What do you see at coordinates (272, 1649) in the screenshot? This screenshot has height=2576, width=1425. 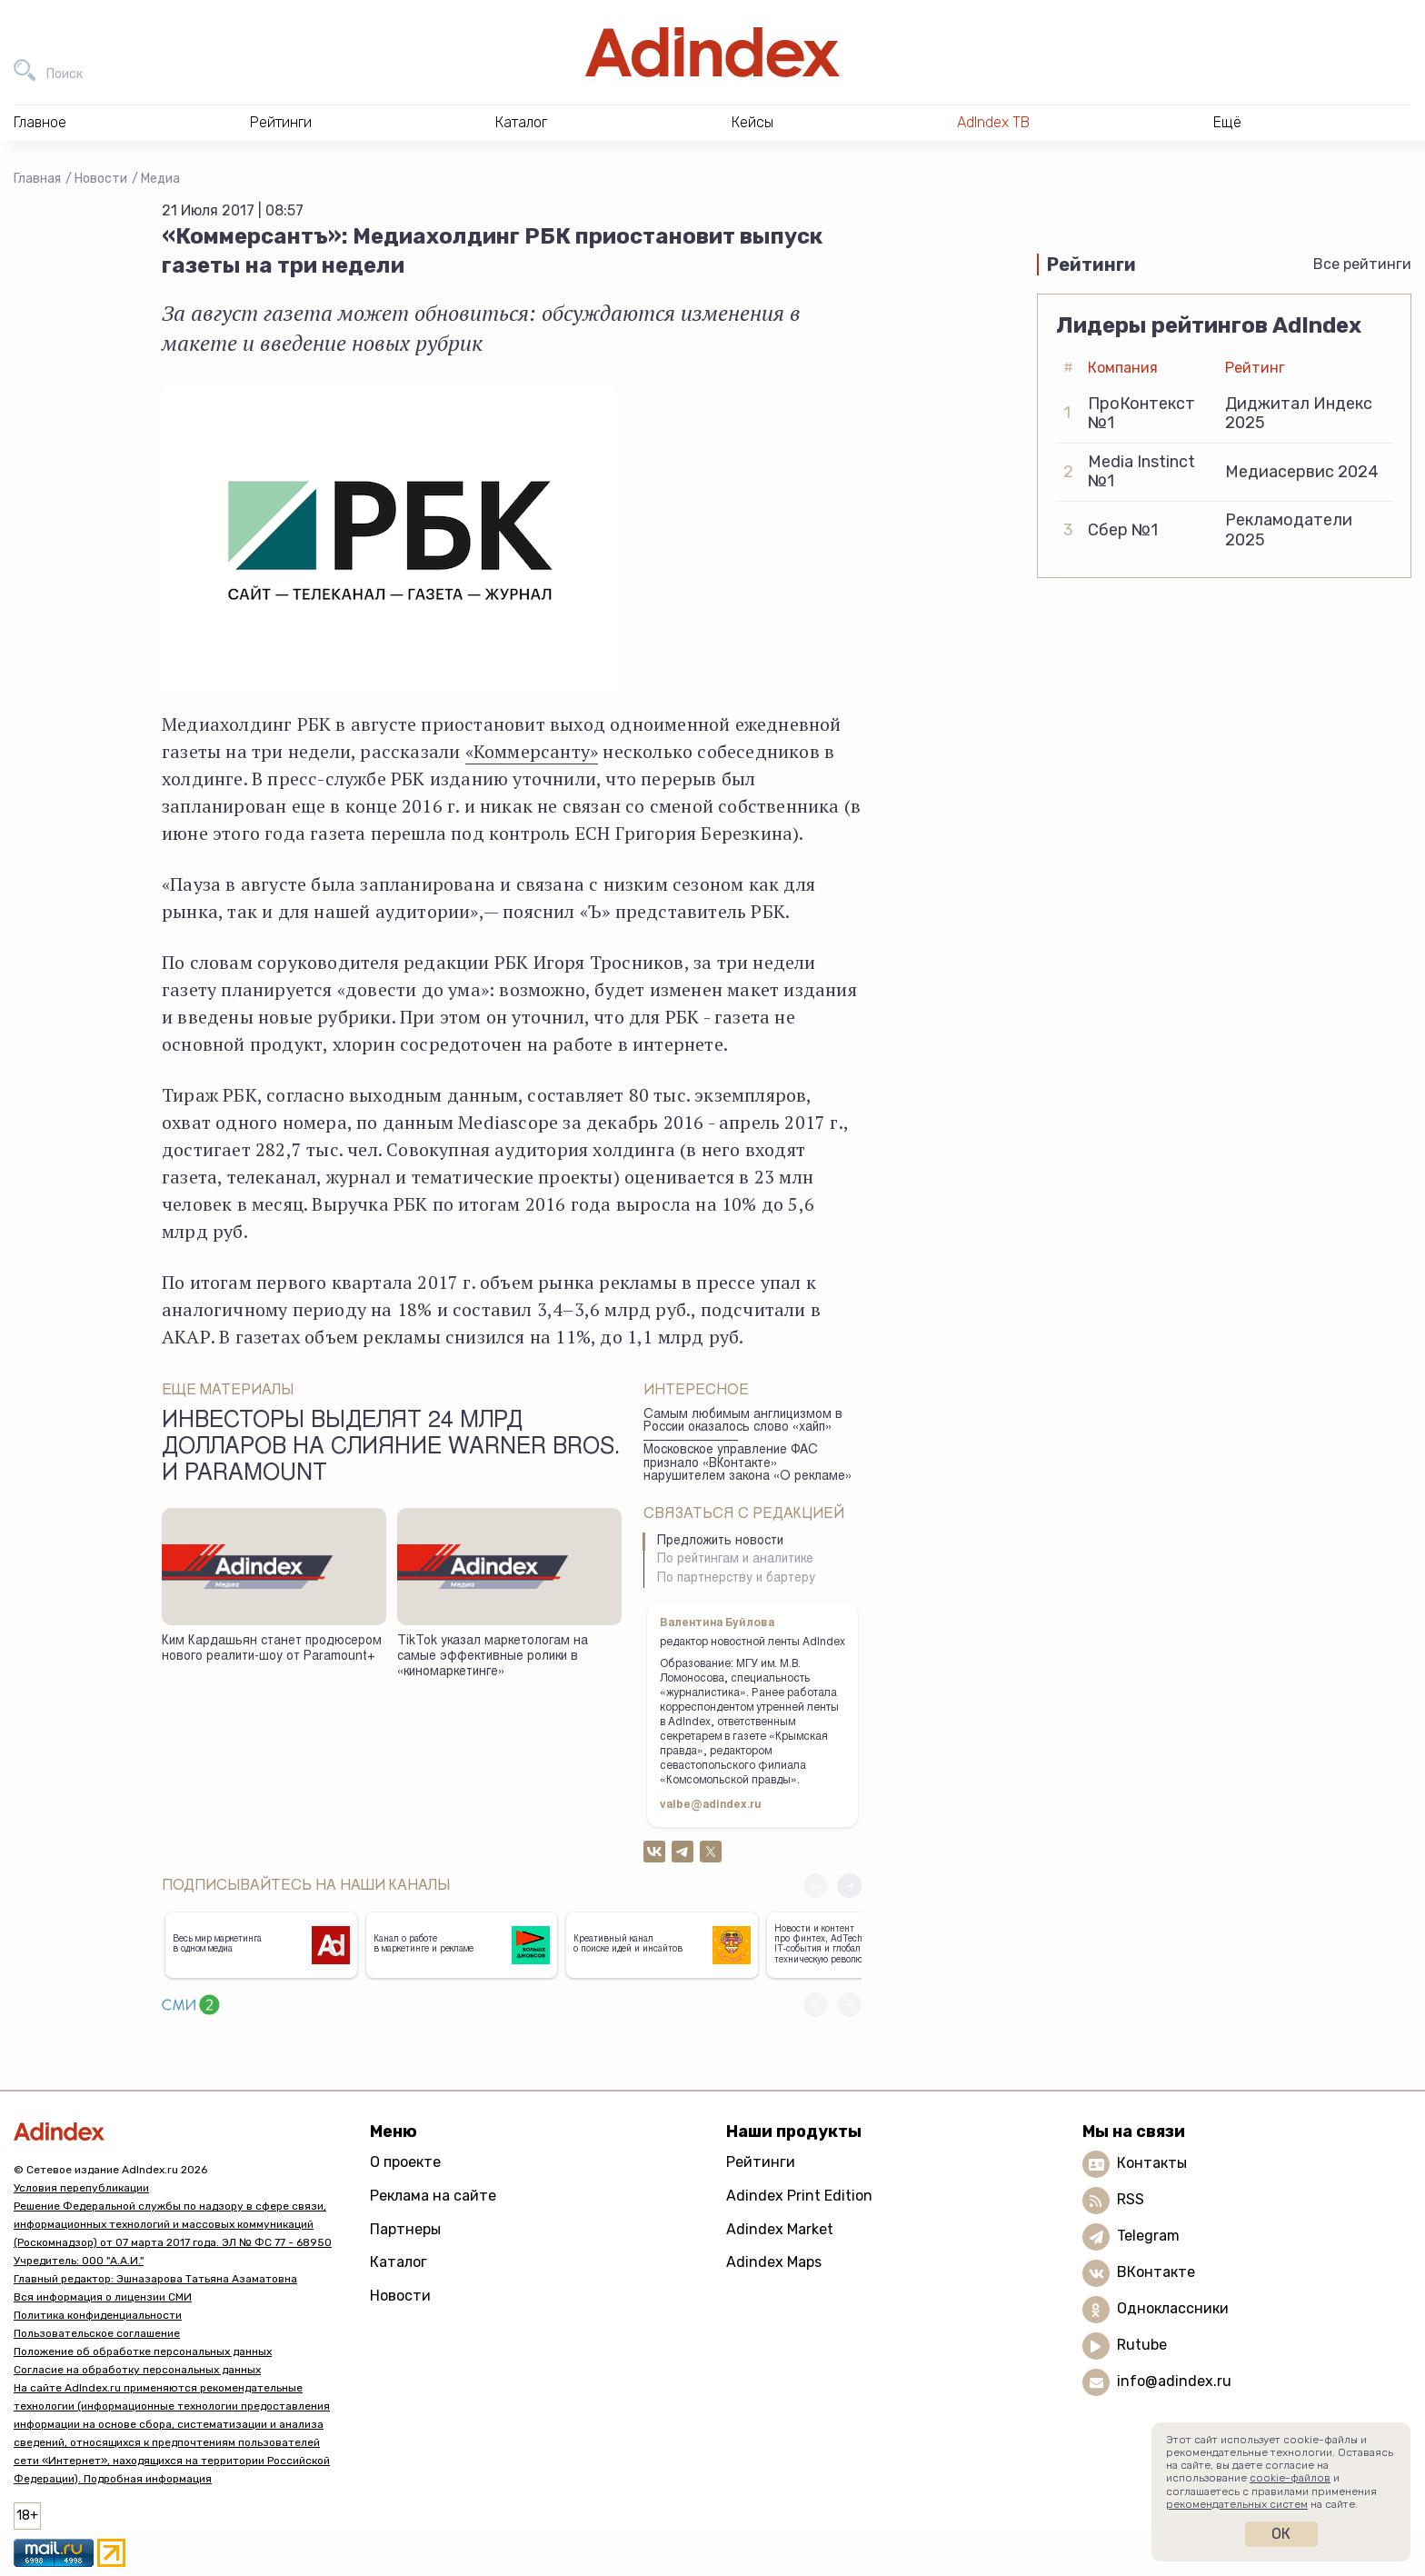 I see `Ким Кардашьян станет продюсером нового реалити-шоу от Paramount+` at bounding box center [272, 1649].